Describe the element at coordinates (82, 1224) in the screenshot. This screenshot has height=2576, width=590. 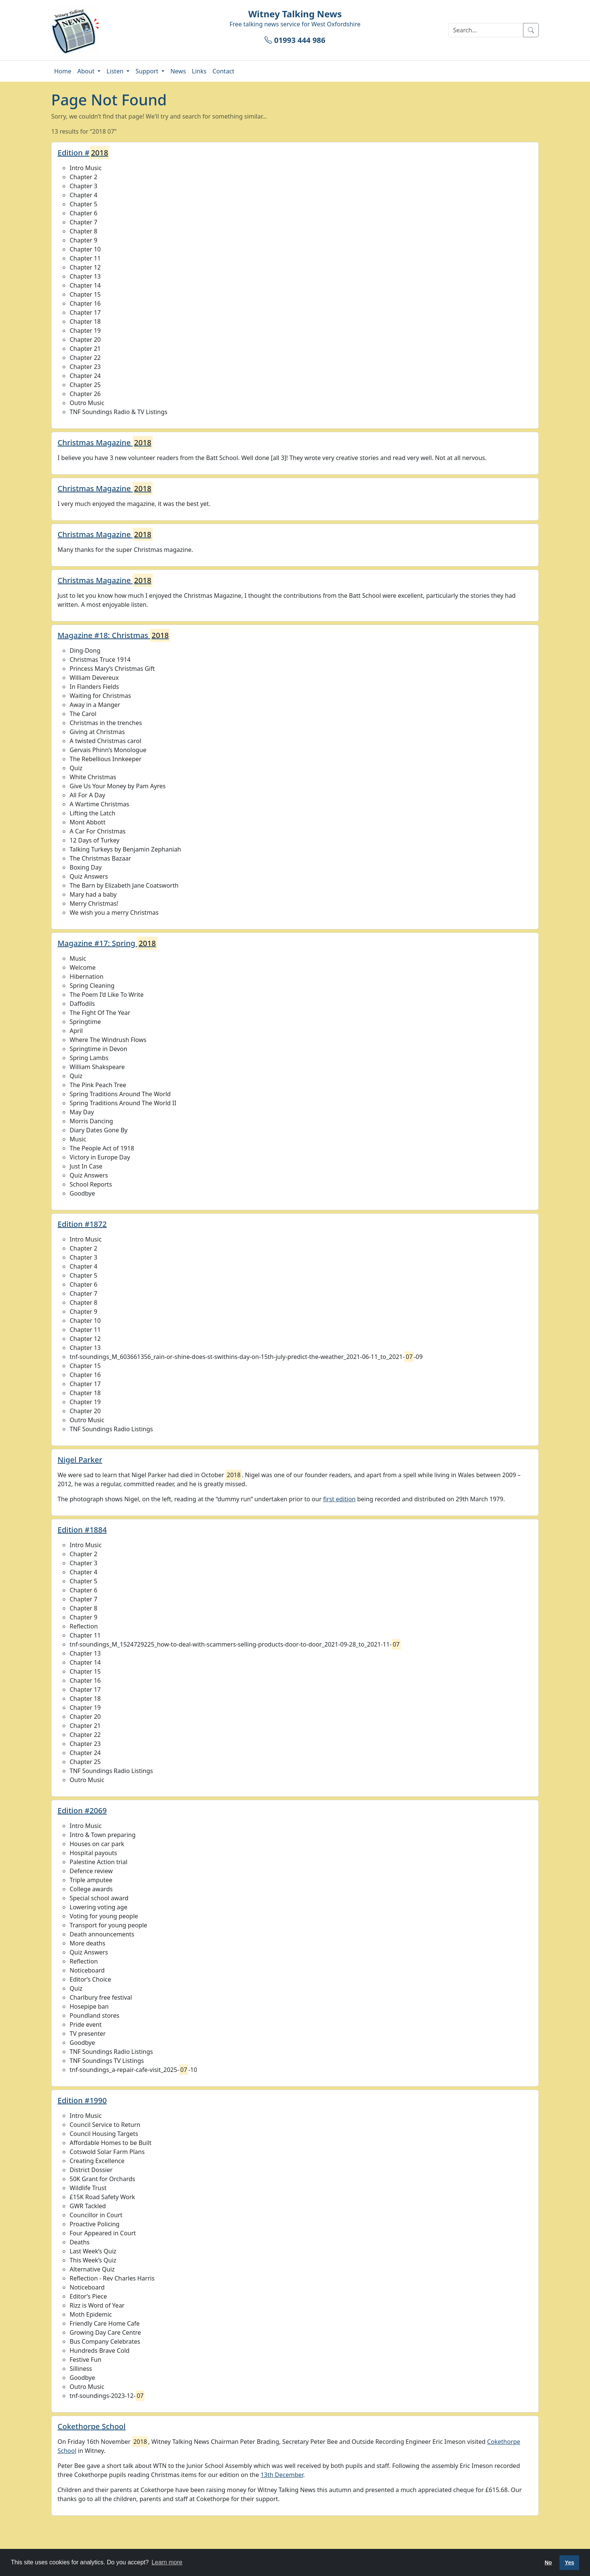
I see `Edition #1872` at that location.